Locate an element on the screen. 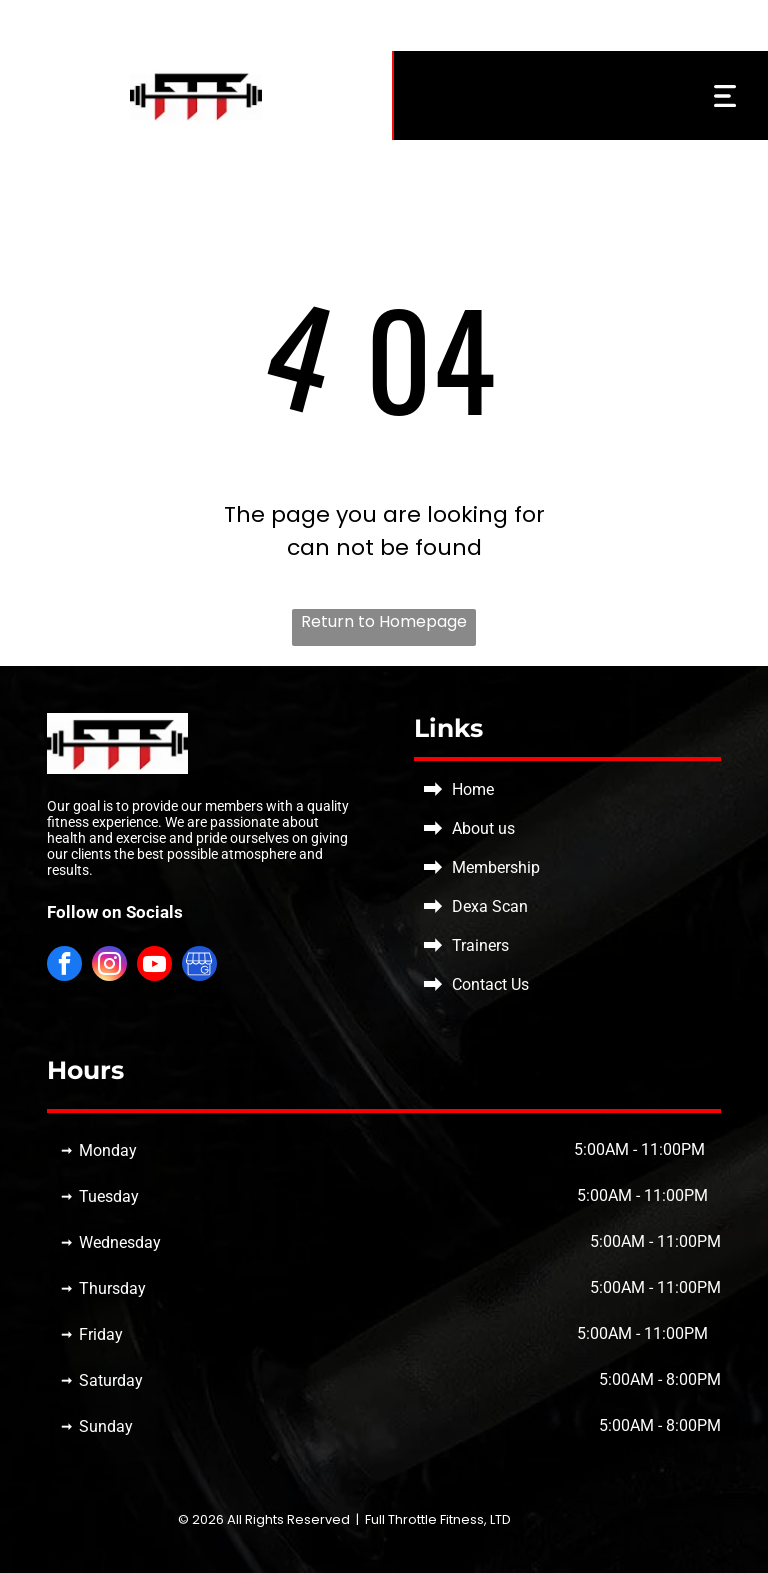  [instagram] is located at coordinates (109, 966).